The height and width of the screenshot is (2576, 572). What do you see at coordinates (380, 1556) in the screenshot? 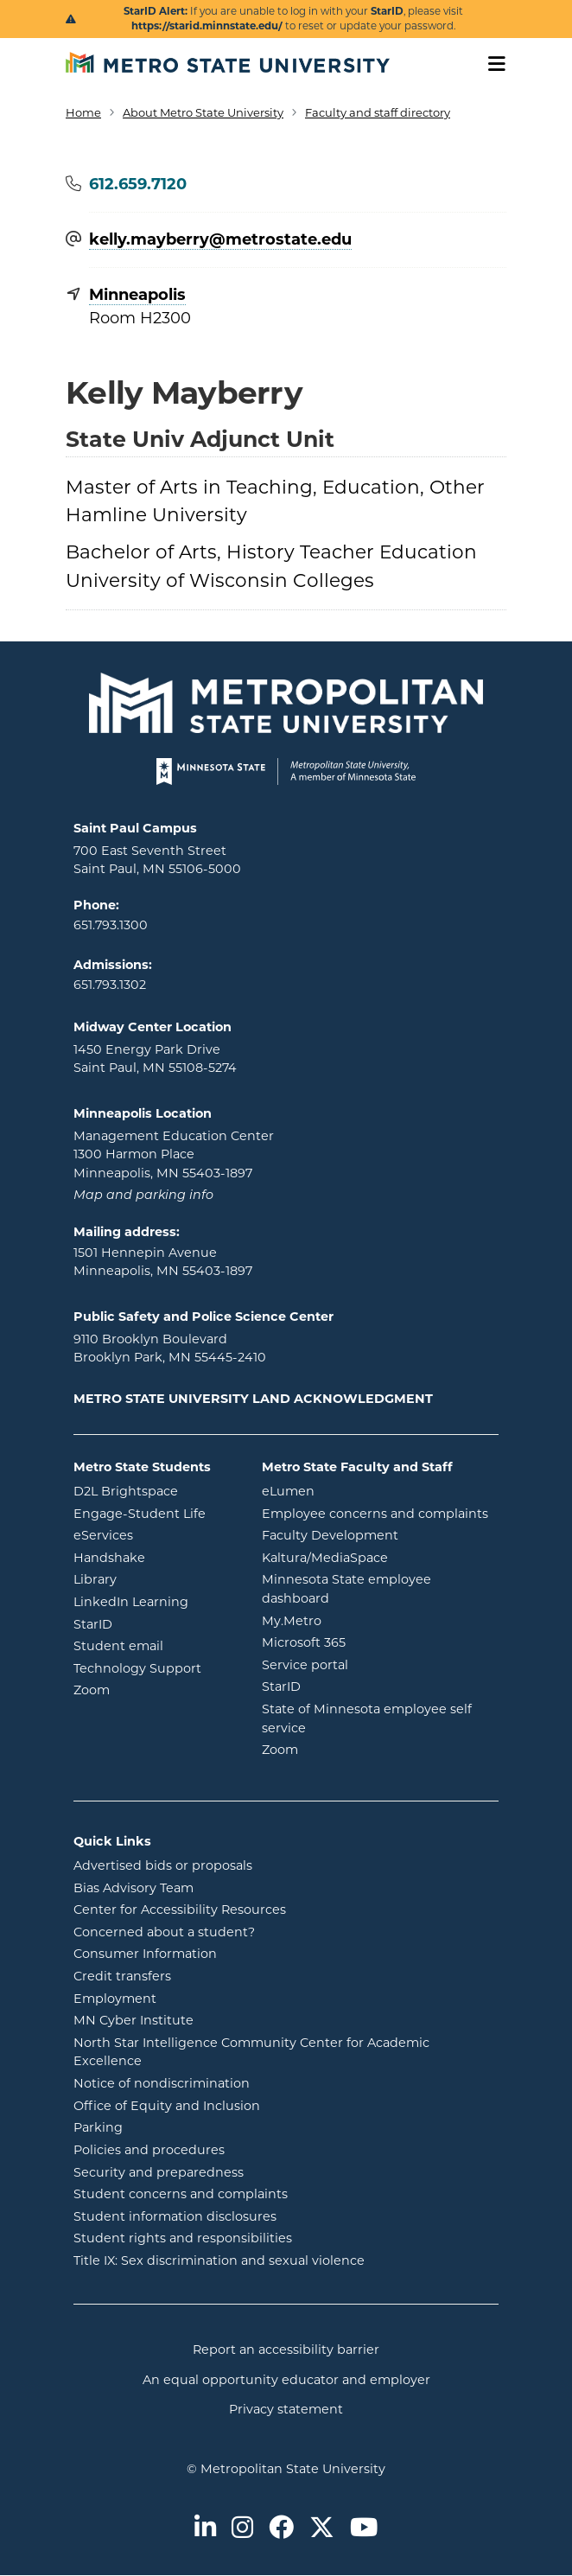
I see `Kaltura/MediaSpace` at bounding box center [380, 1556].